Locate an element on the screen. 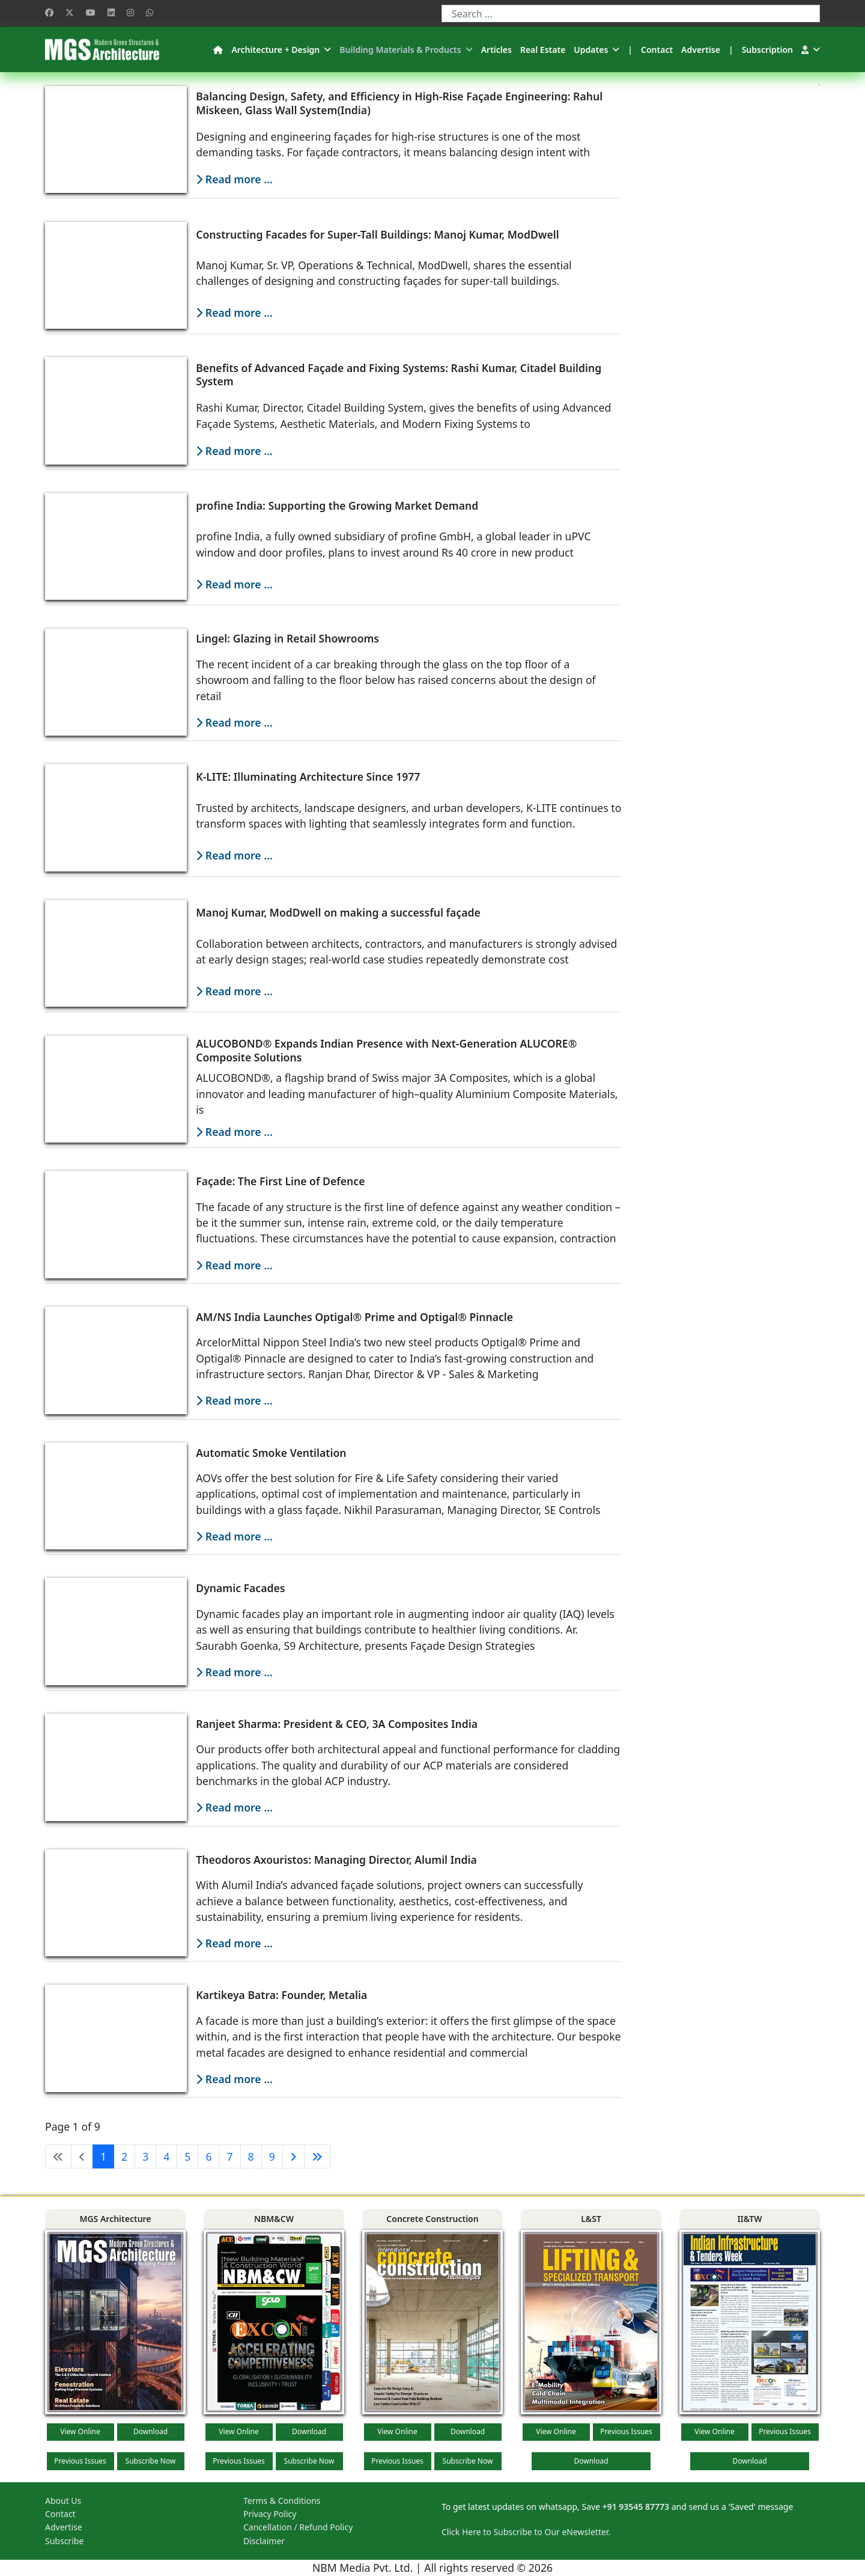  Terms & Conditions is located at coordinates (282, 2500).